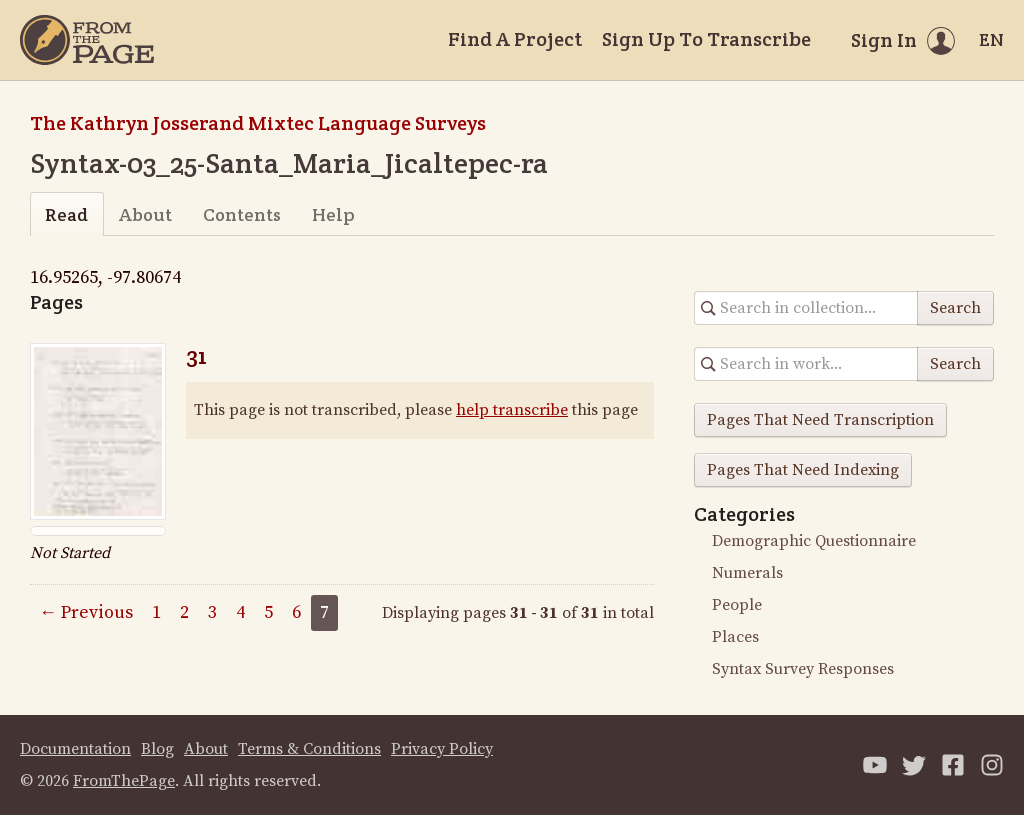 Image resolution: width=1024 pixels, height=815 pixels. Describe the element at coordinates (333, 214) in the screenshot. I see `Help` at that location.